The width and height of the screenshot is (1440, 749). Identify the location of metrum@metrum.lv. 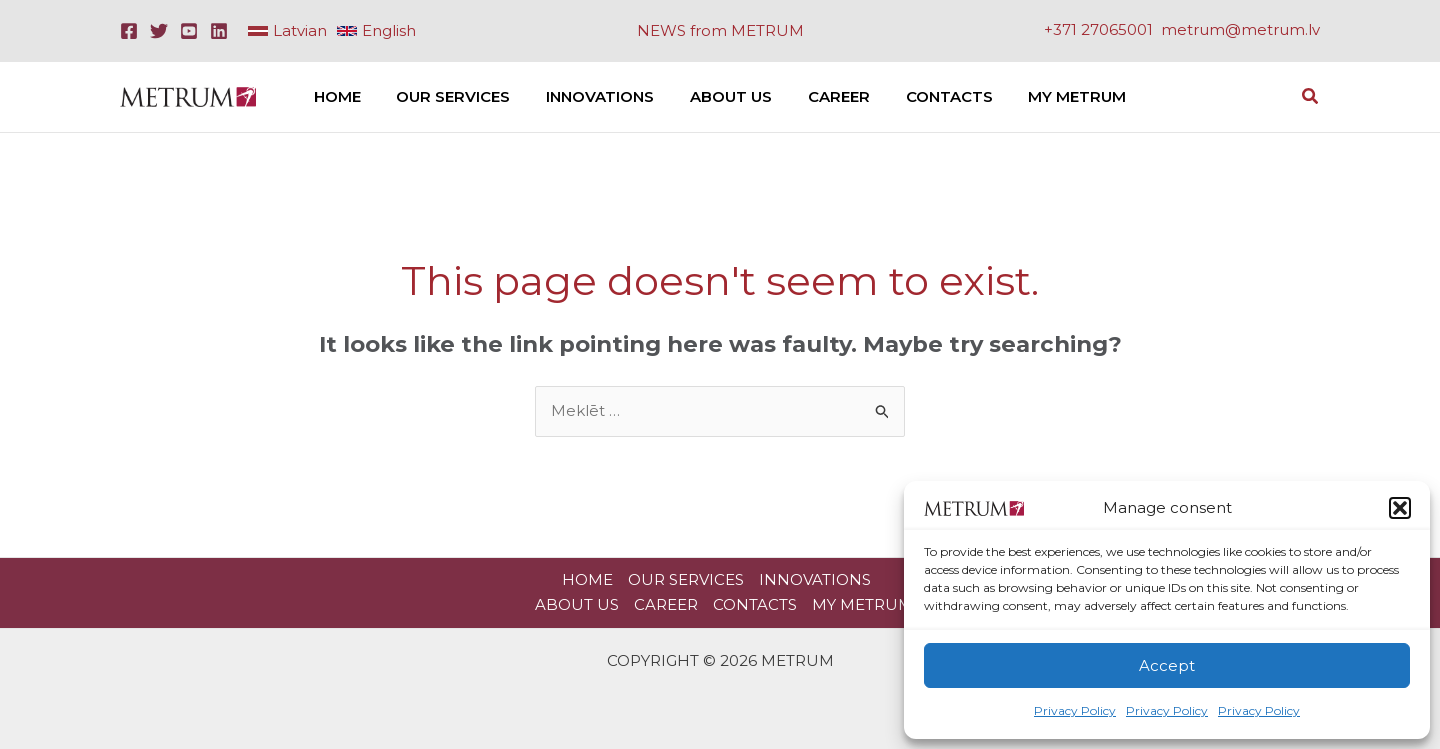
(1240, 29).